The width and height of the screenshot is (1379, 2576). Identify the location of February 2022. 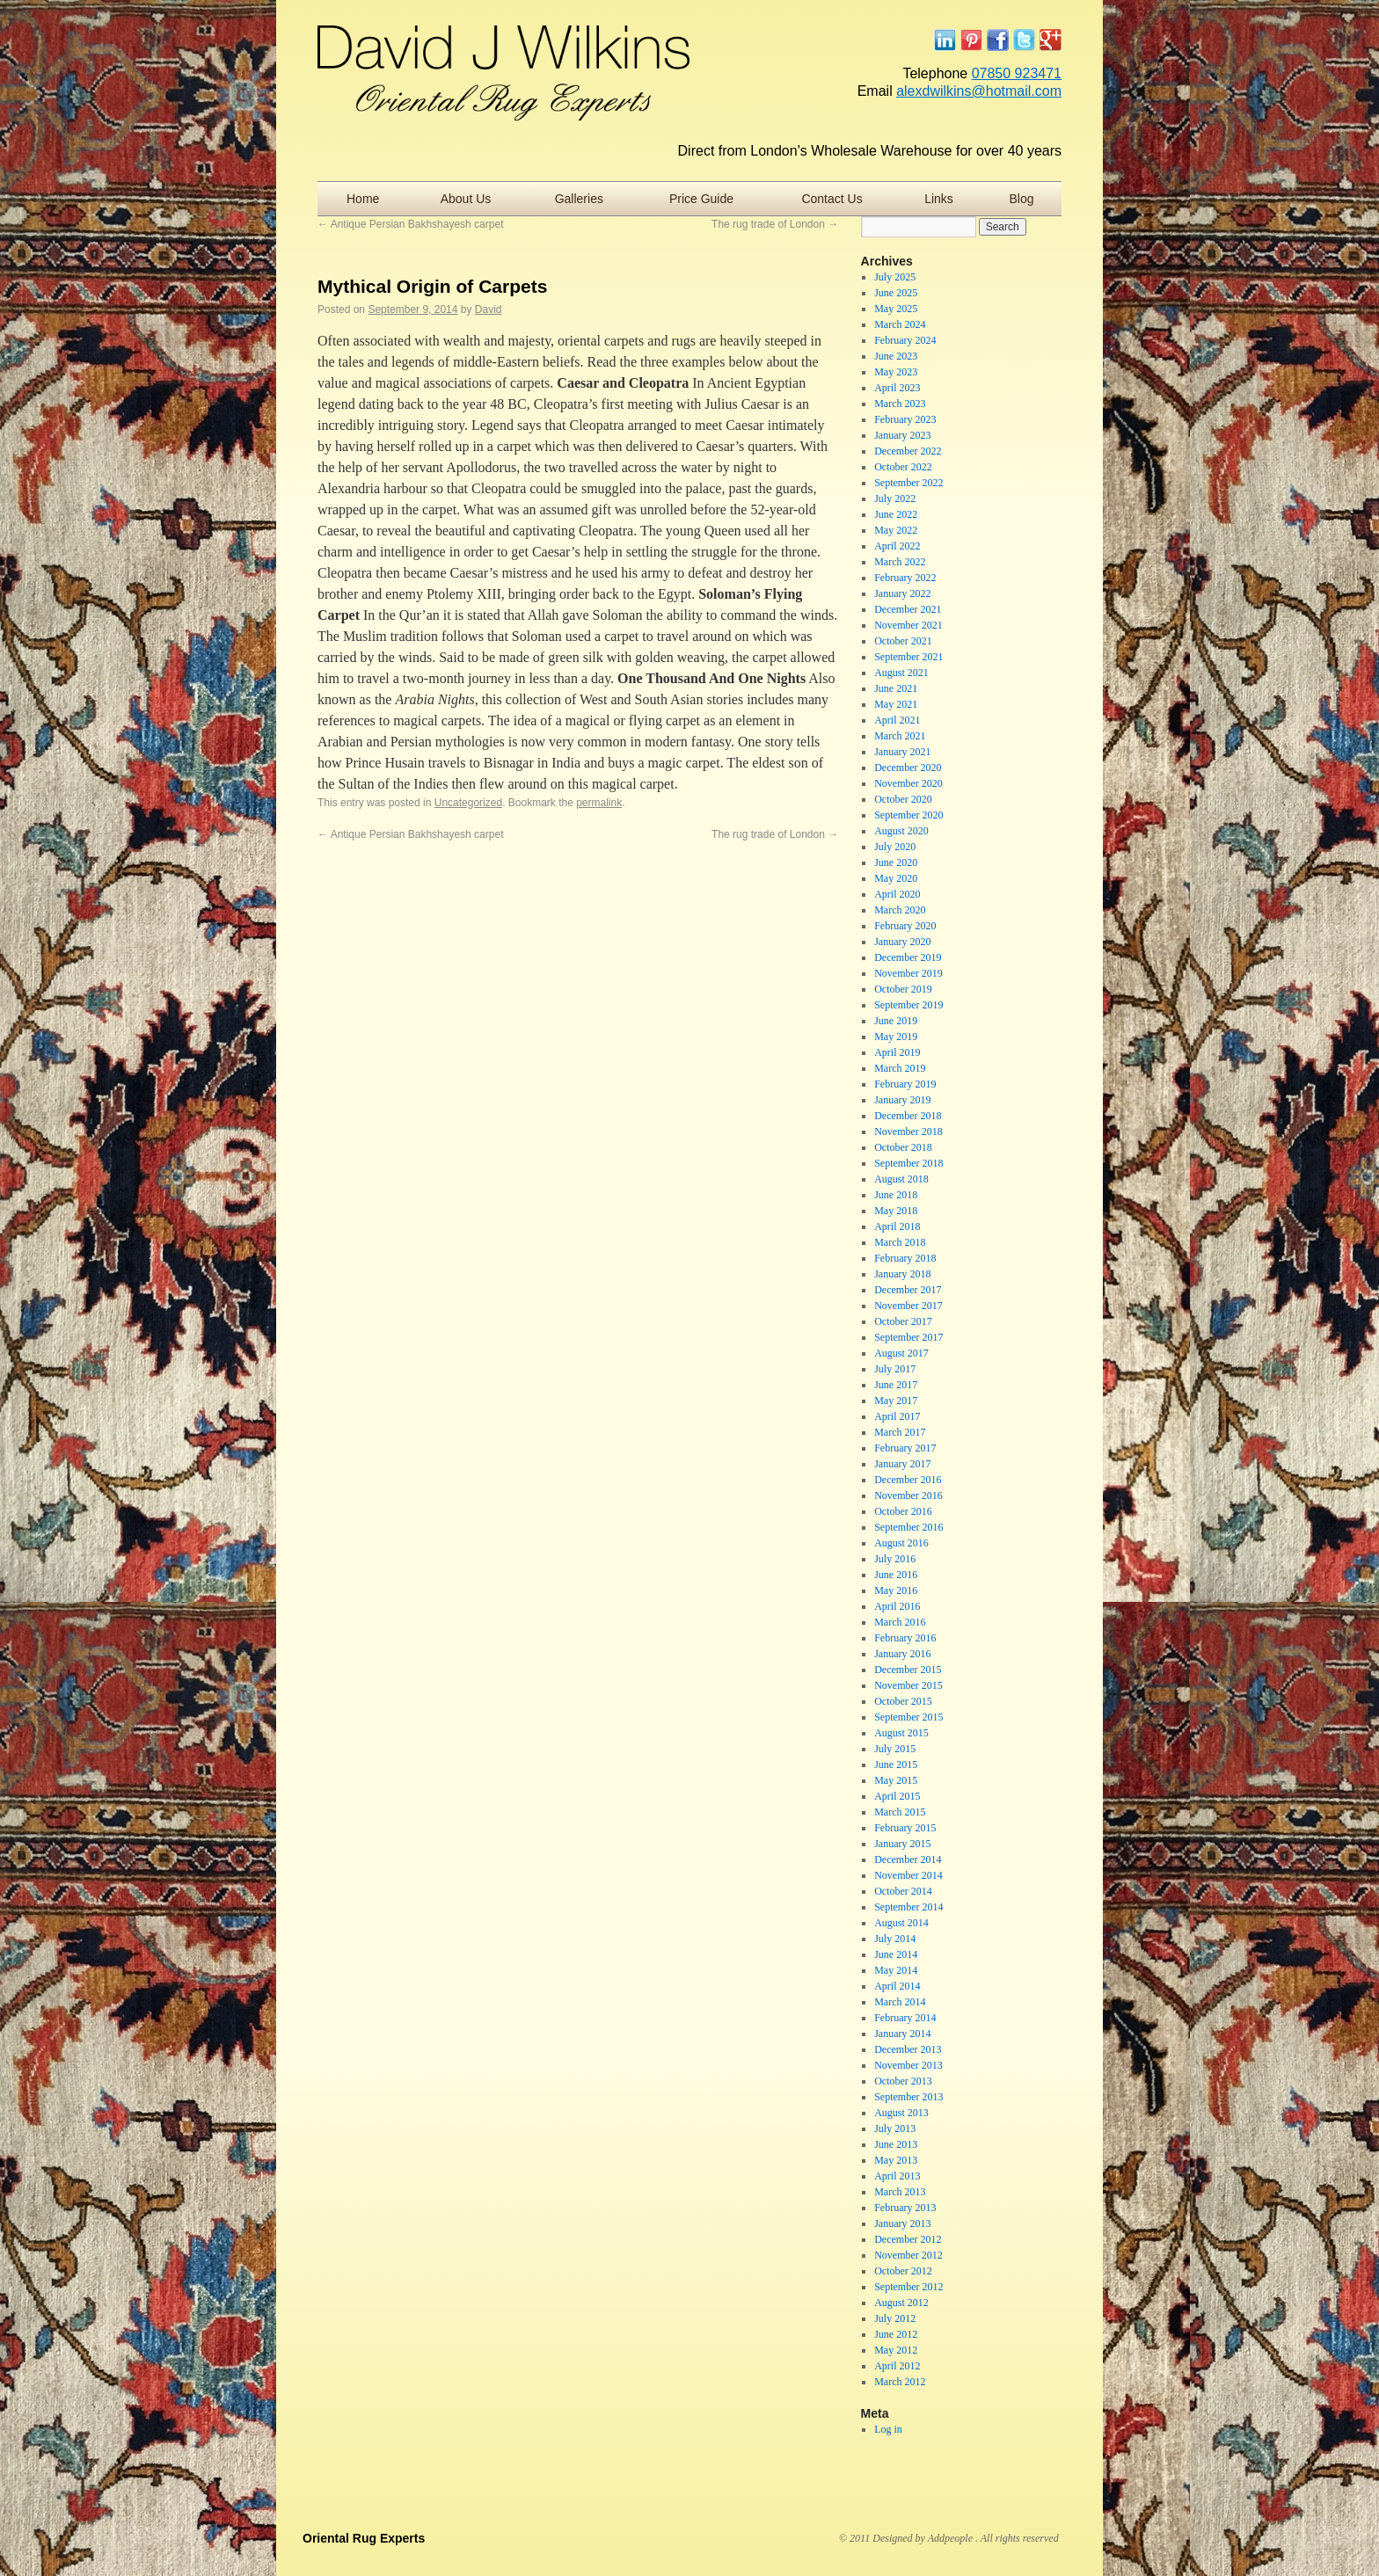
(905, 577).